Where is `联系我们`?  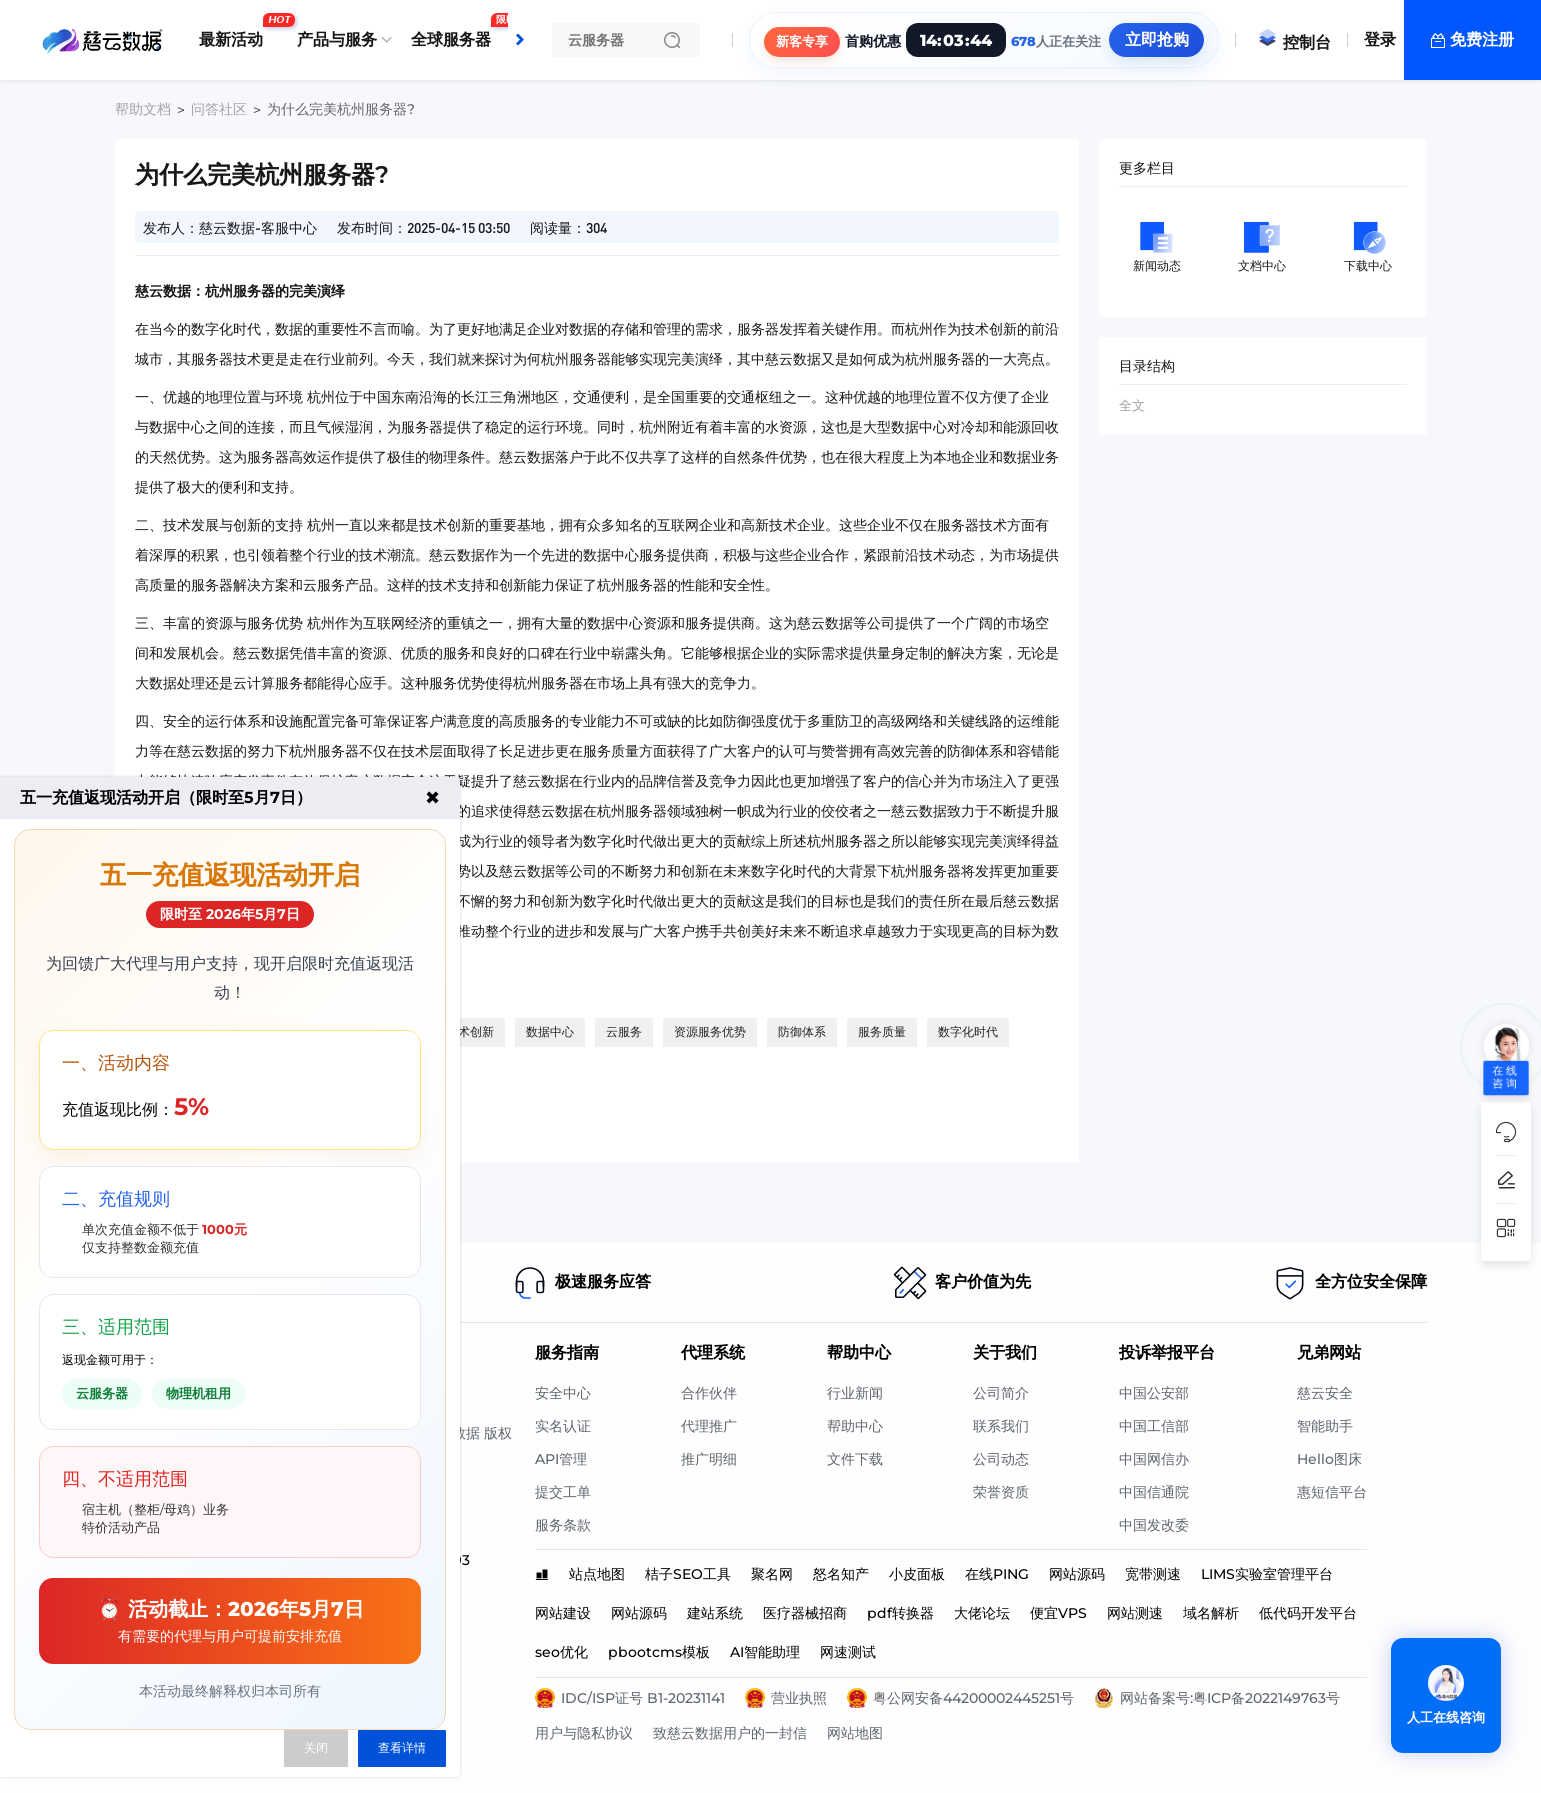
联系我们 is located at coordinates (1001, 1426).